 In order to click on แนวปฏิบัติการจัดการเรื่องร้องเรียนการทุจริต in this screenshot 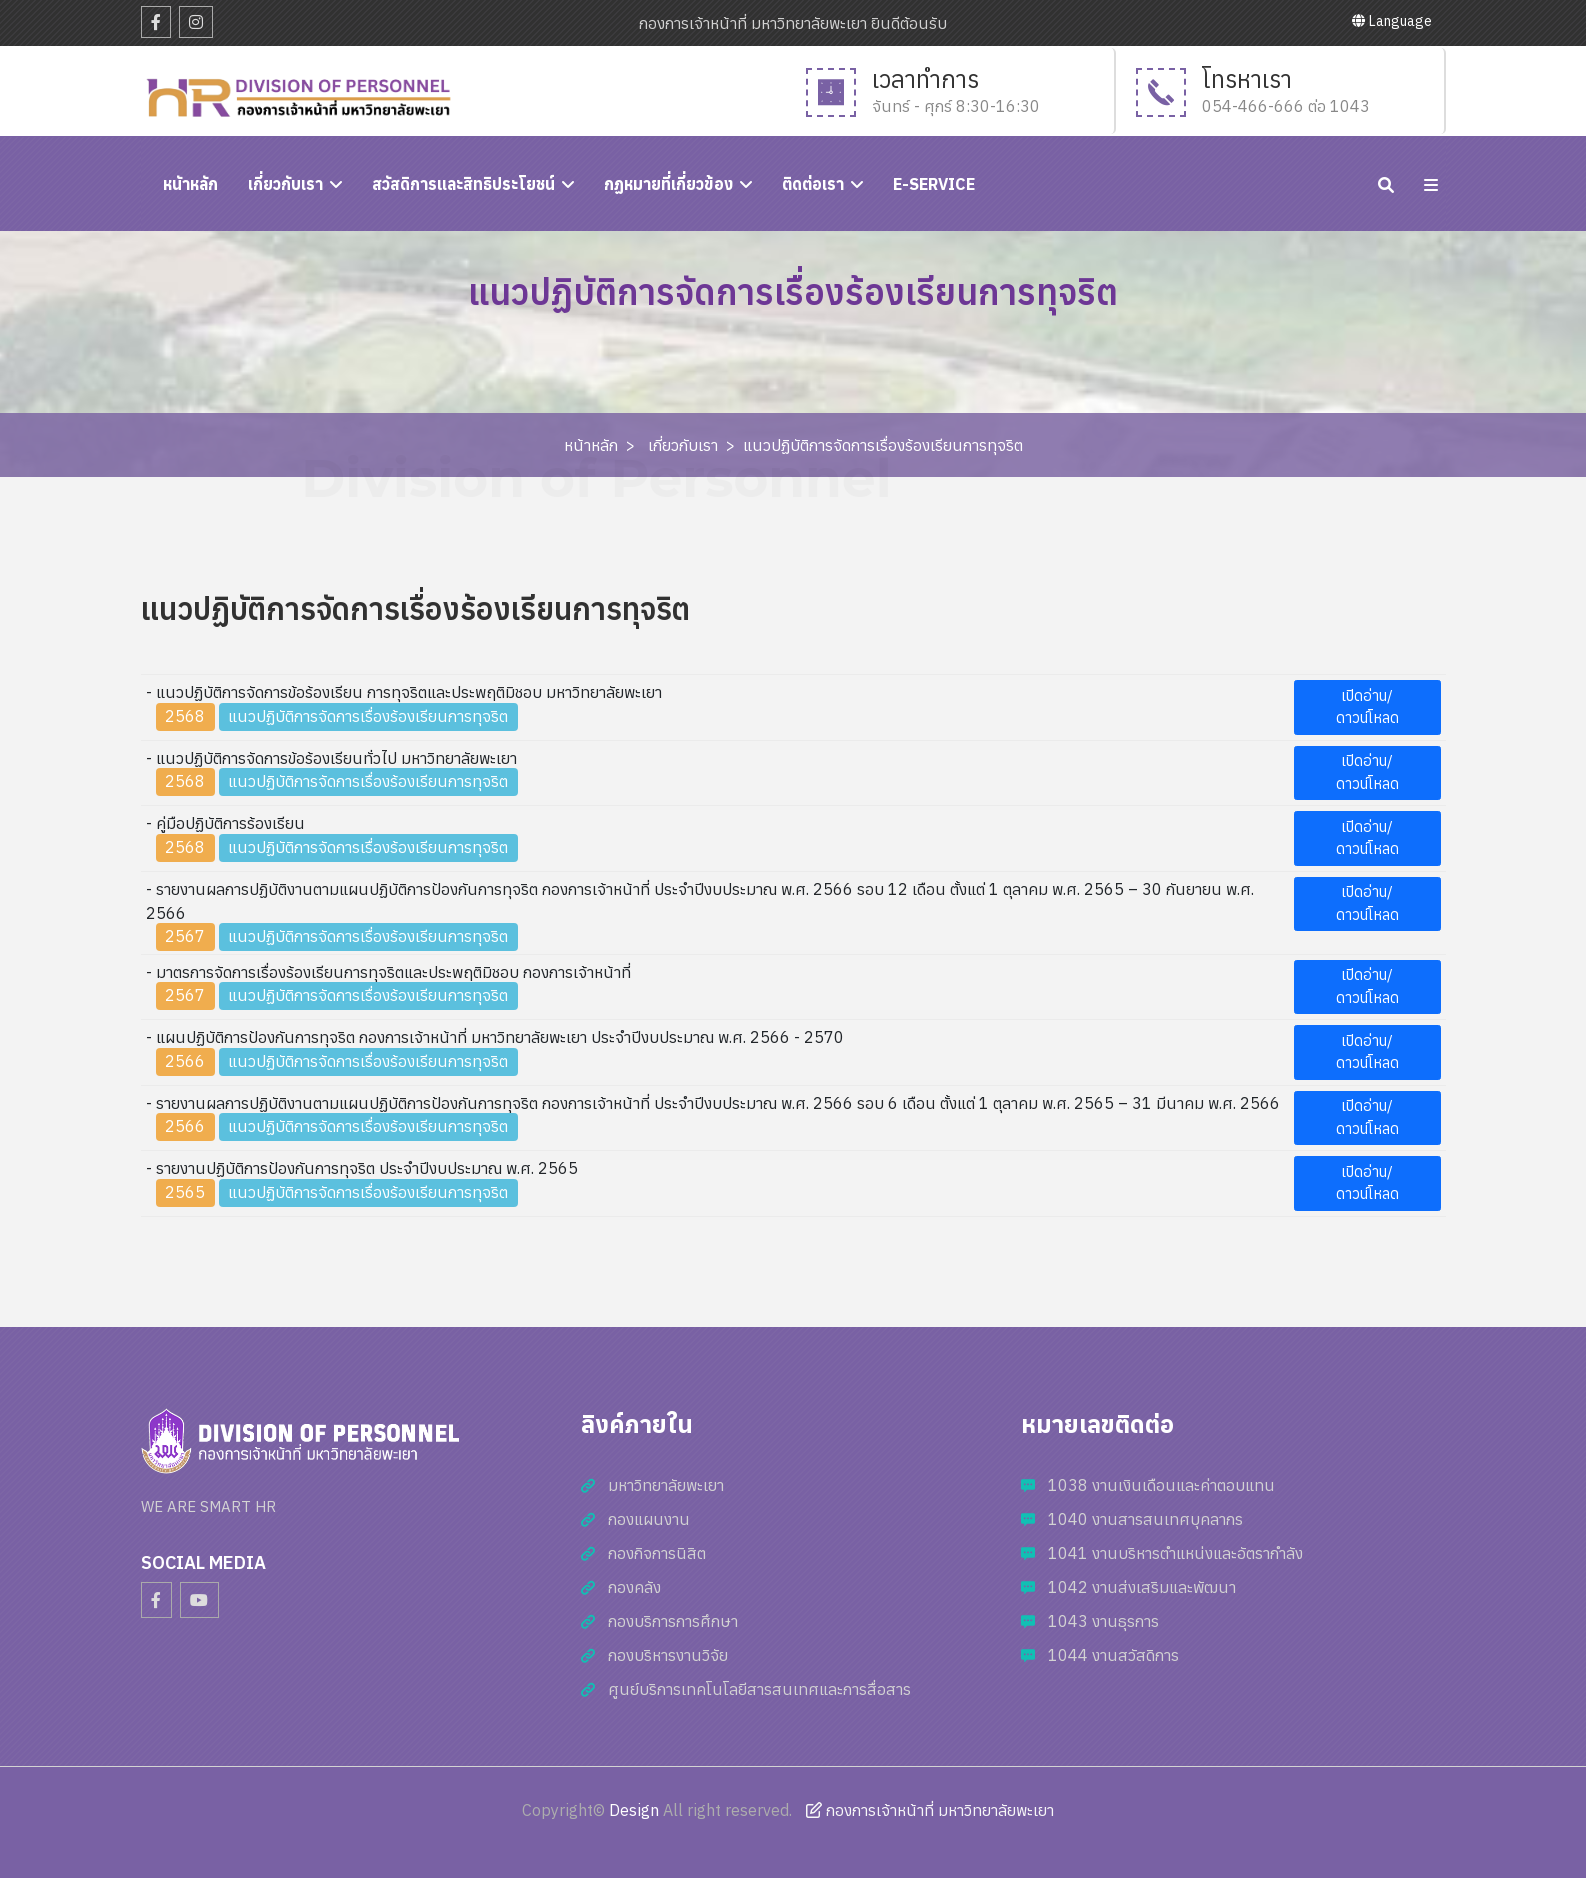, I will do `click(883, 445)`.